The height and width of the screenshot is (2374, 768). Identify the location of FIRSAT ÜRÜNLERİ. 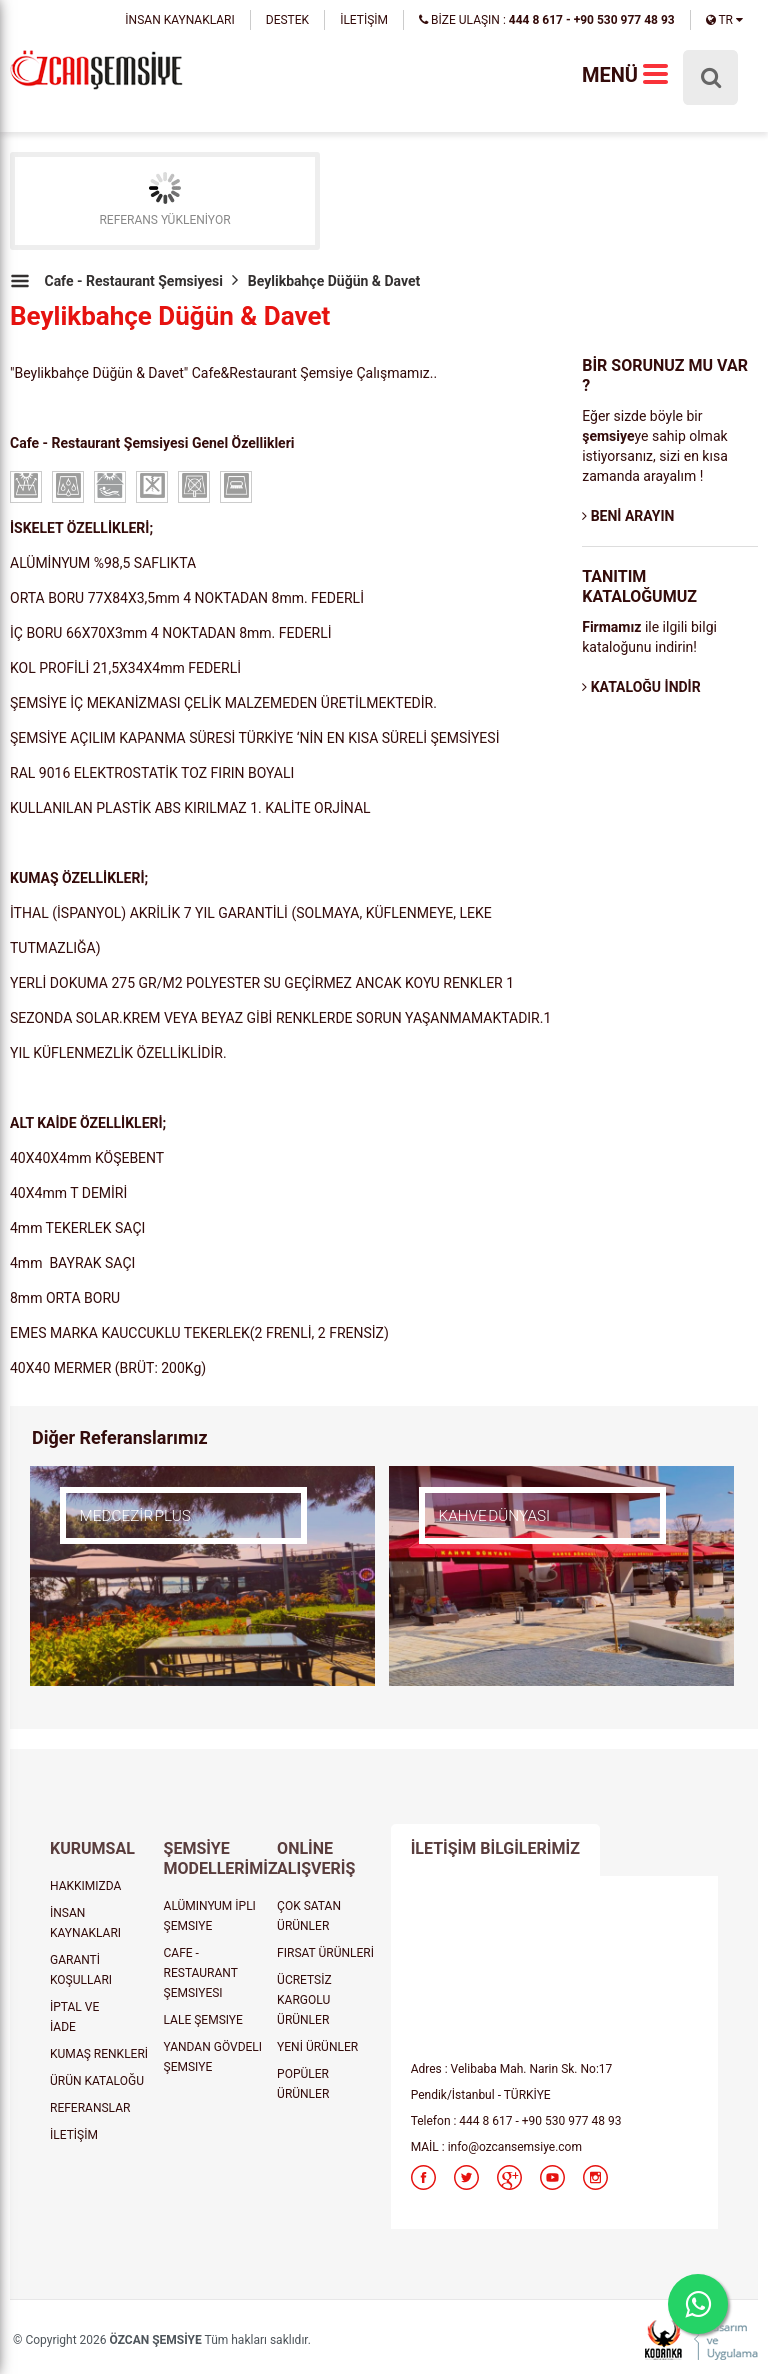
(325, 1953).